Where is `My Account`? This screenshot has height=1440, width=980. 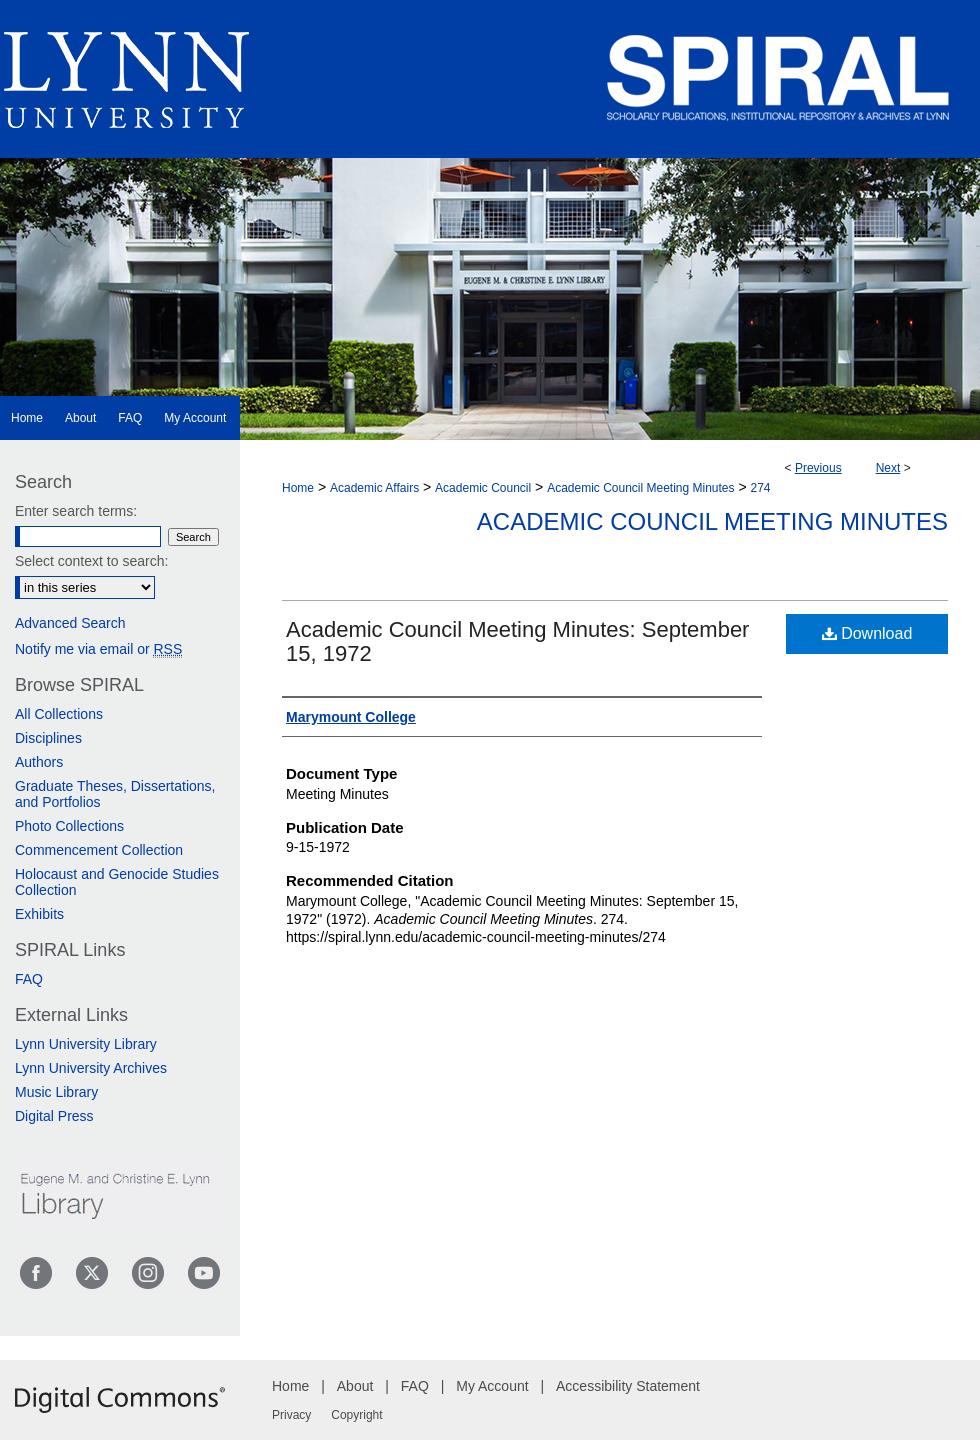 My Account is located at coordinates (492, 1386).